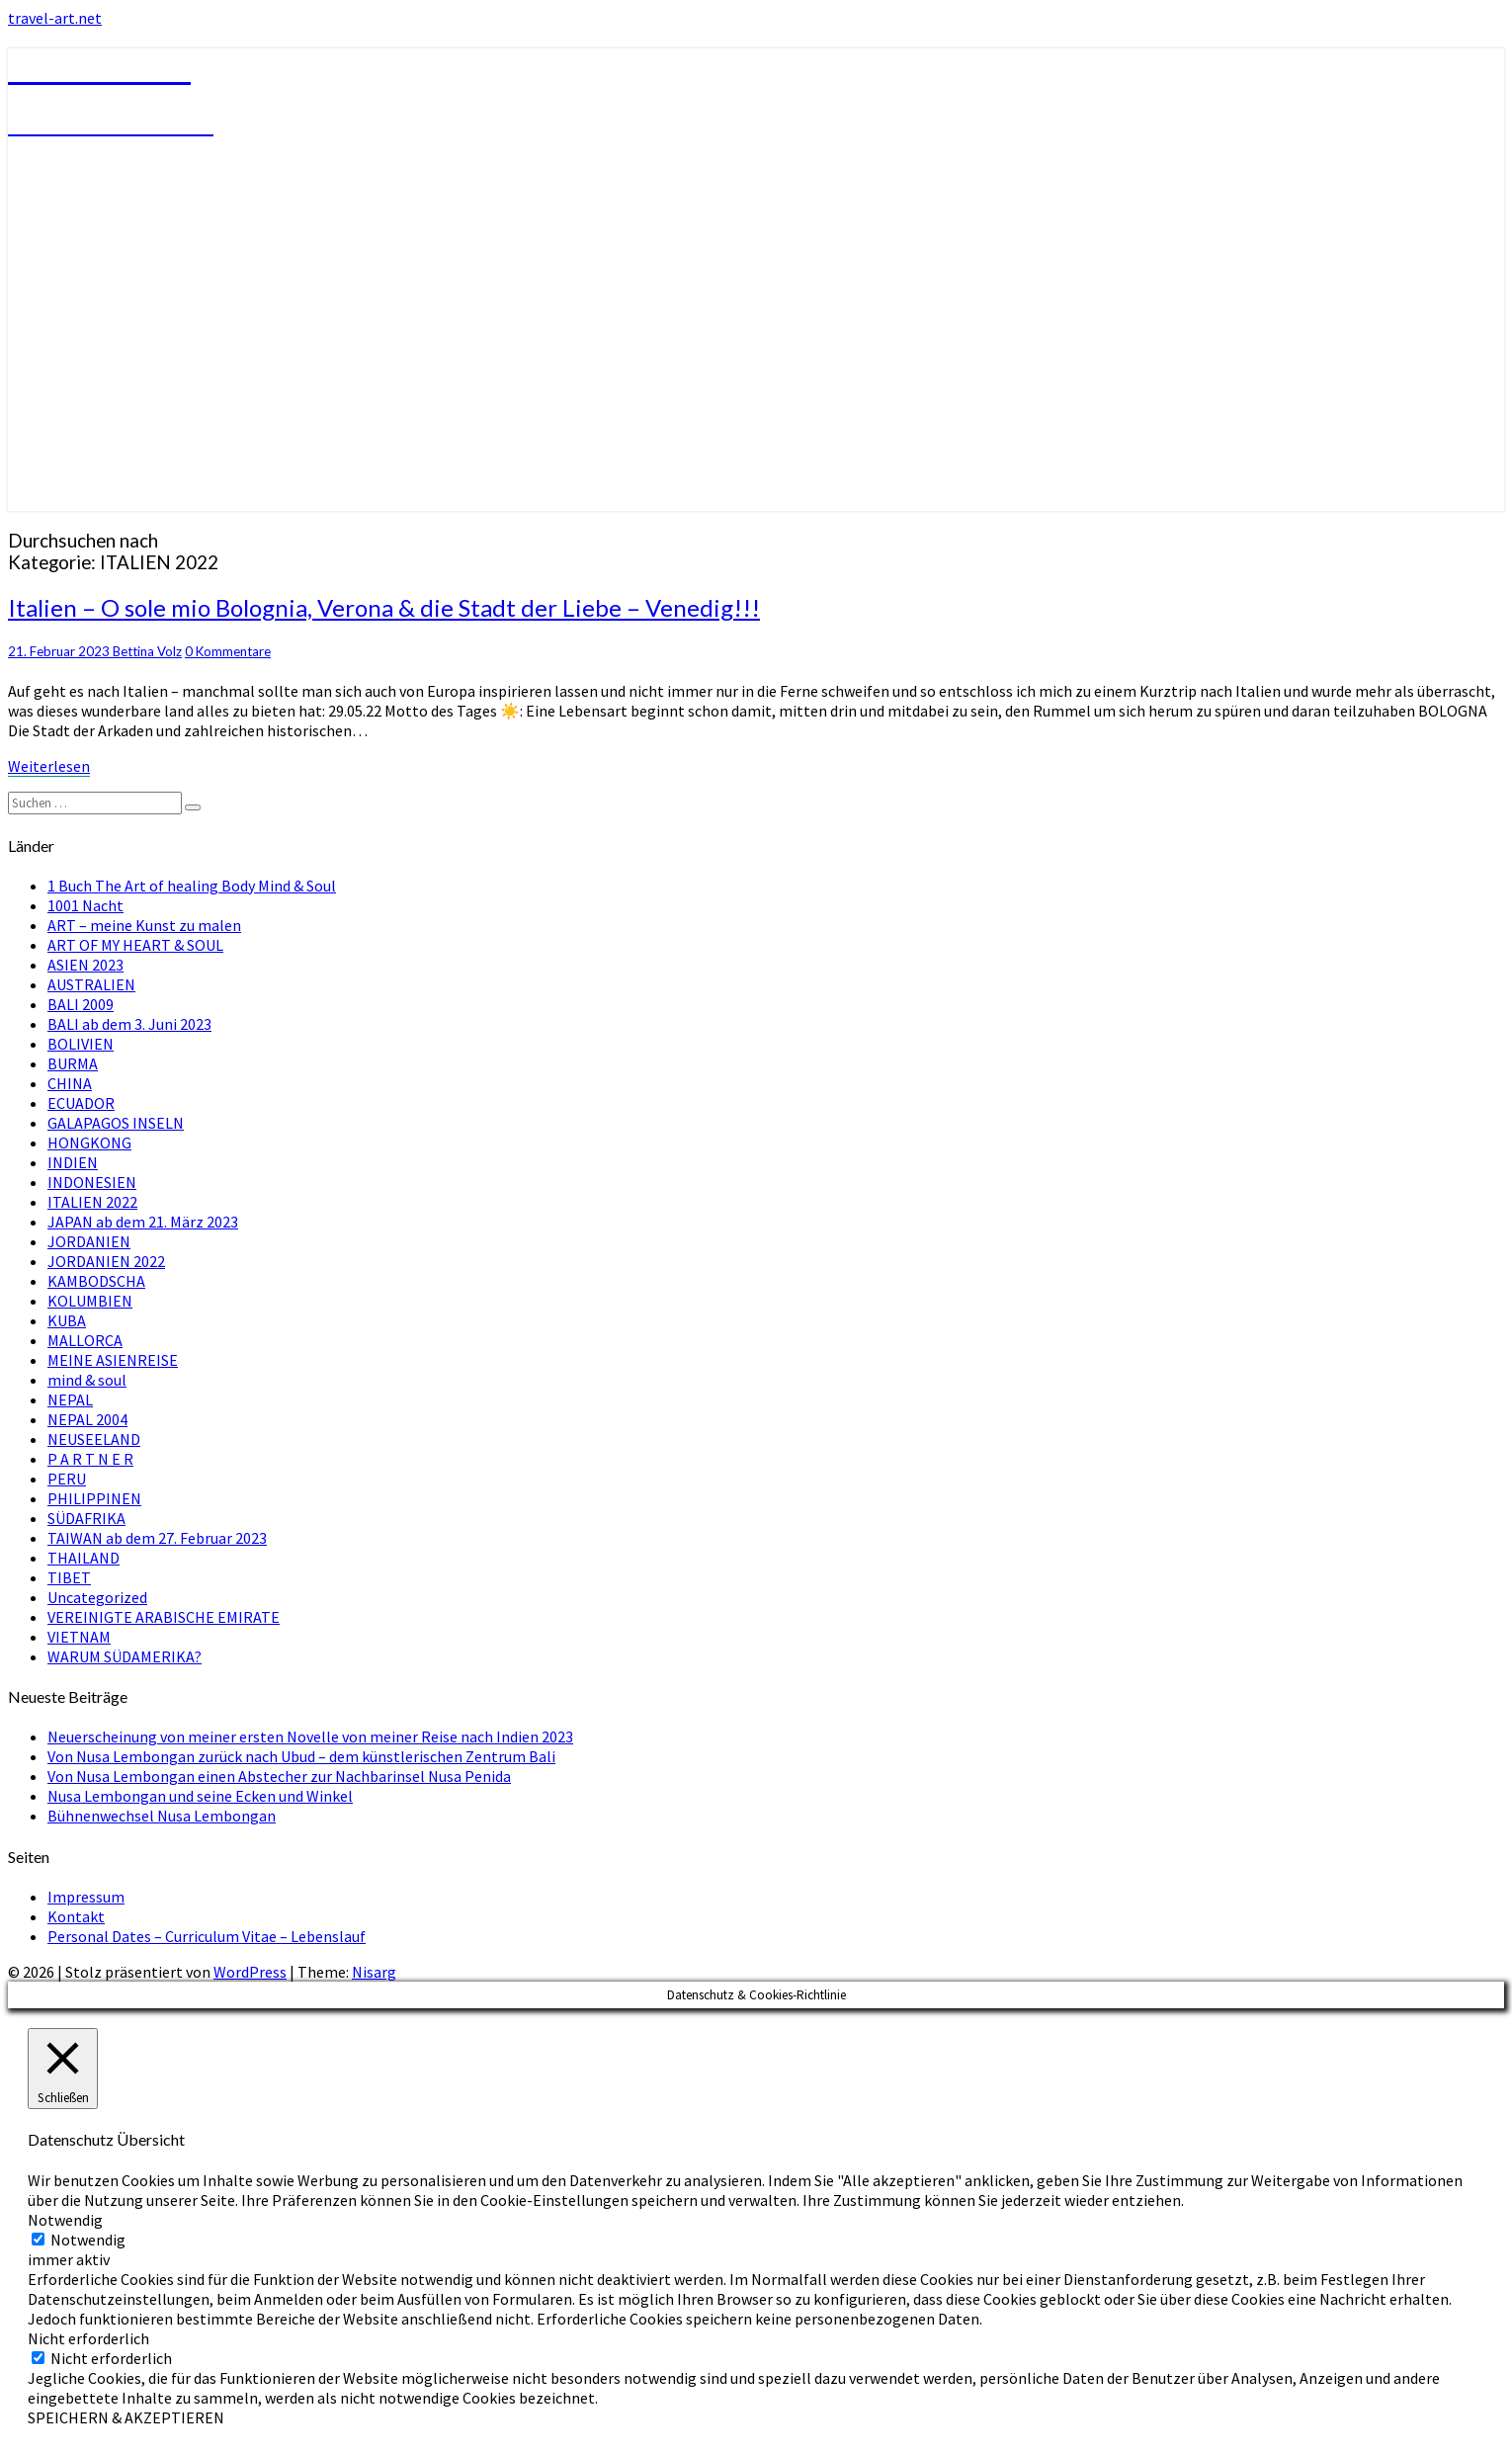 Image resolution: width=1512 pixels, height=2455 pixels. What do you see at coordinates (147, 651) in the screenshot?
I see `Bettina Volz` at bounding box center [147, 651].